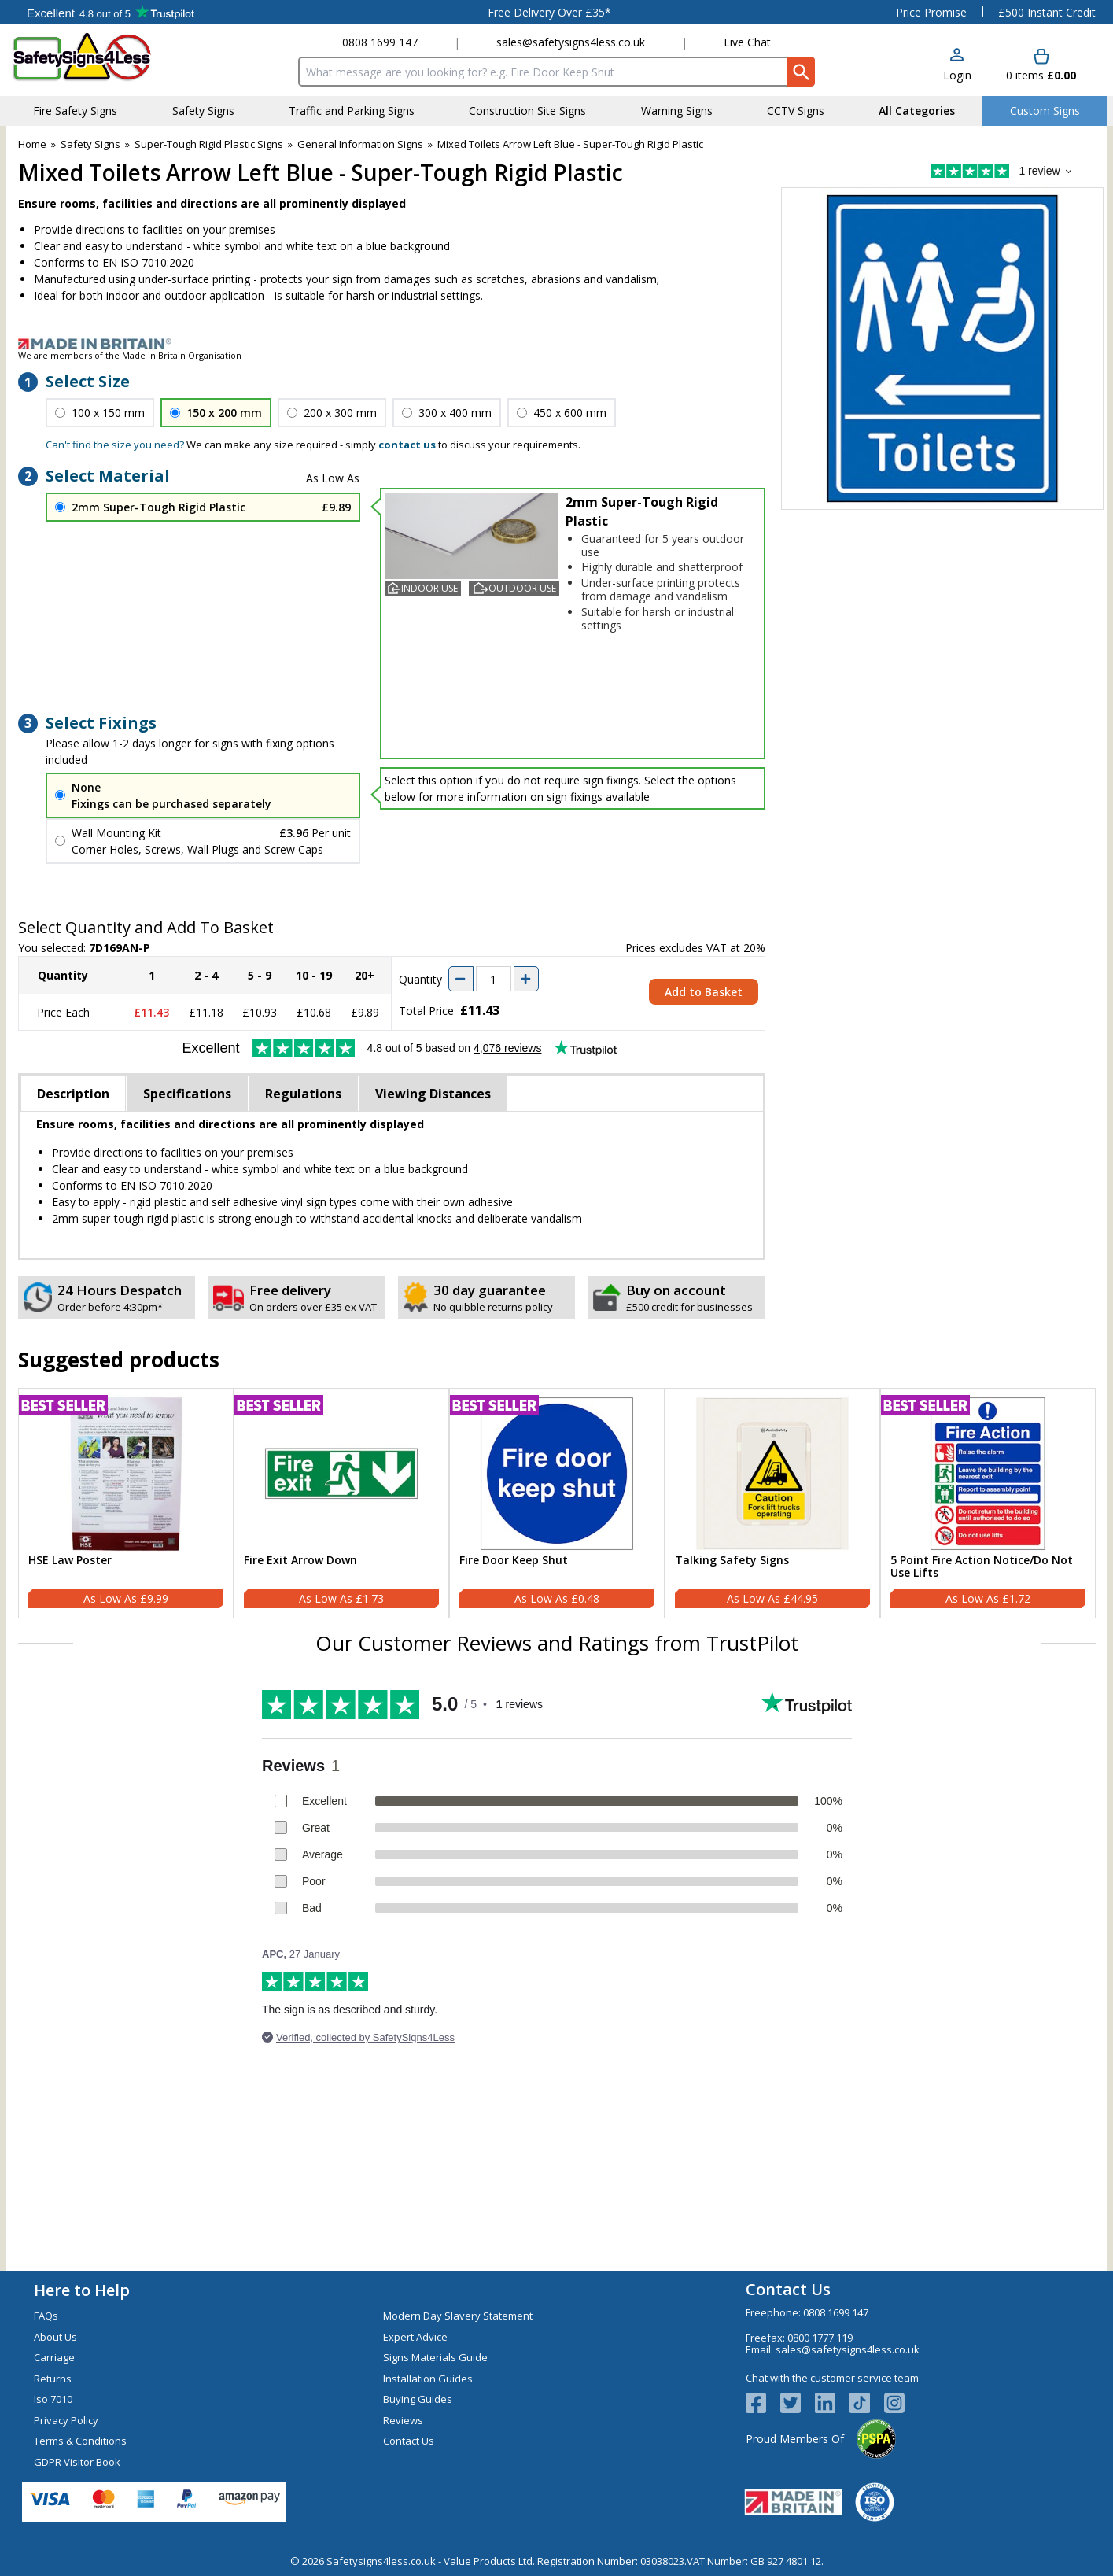  What do you see at coordinates (704, 991) in the screenshot?
I see `Add to Basket` at bounding box center [704, 991].